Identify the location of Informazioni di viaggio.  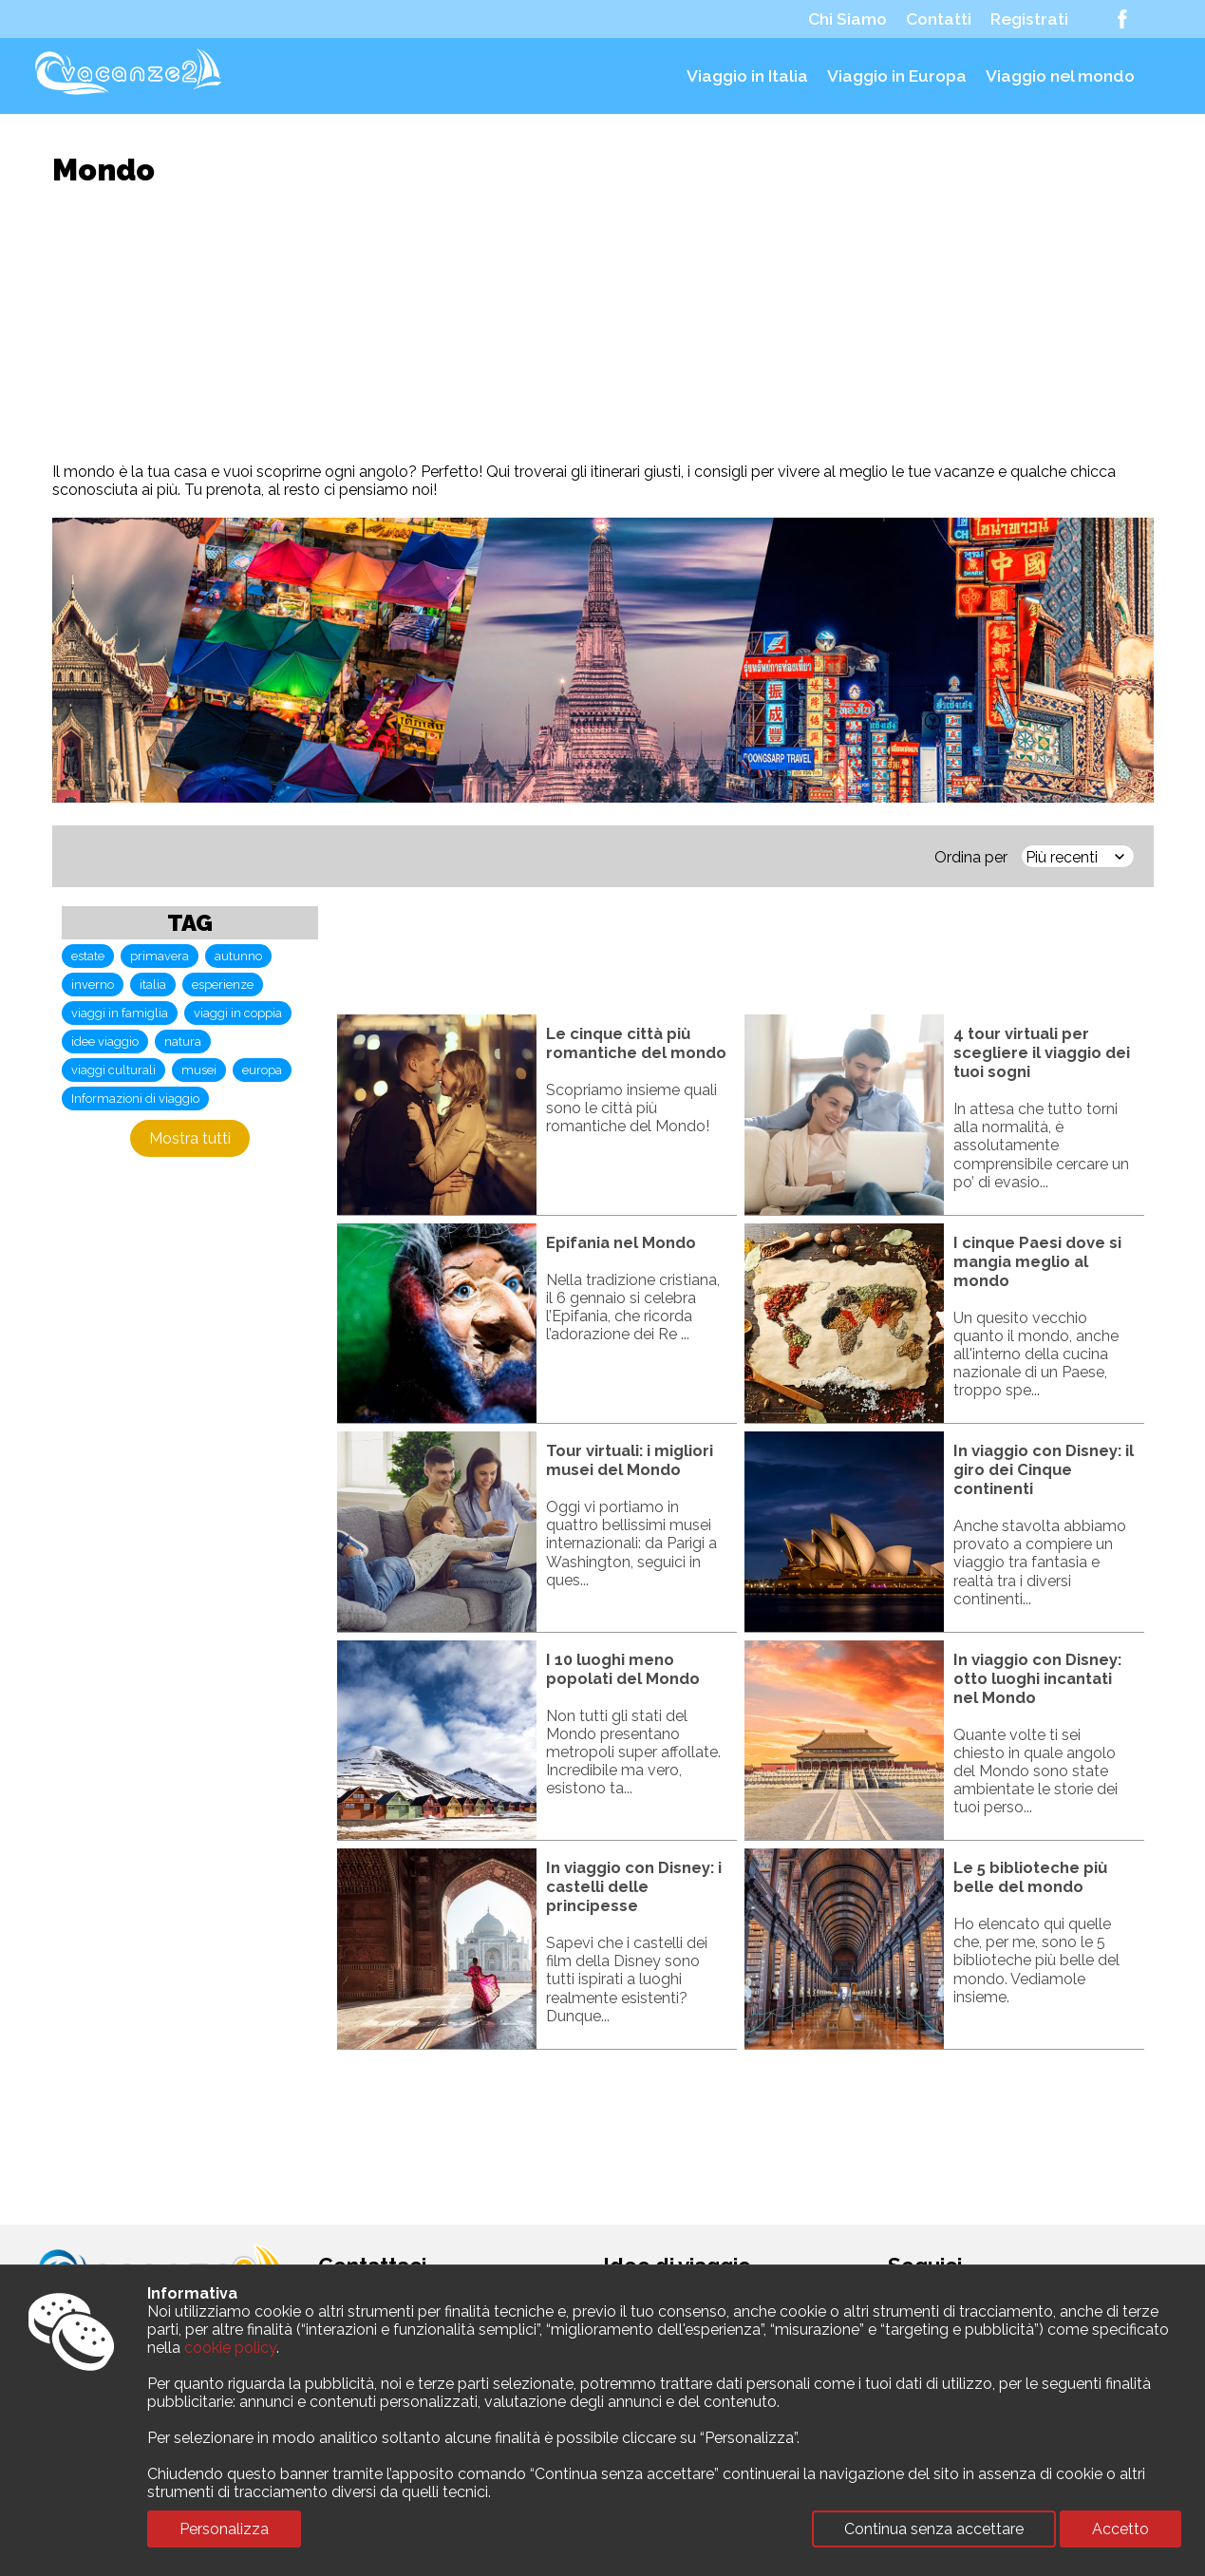
(135, 1098).